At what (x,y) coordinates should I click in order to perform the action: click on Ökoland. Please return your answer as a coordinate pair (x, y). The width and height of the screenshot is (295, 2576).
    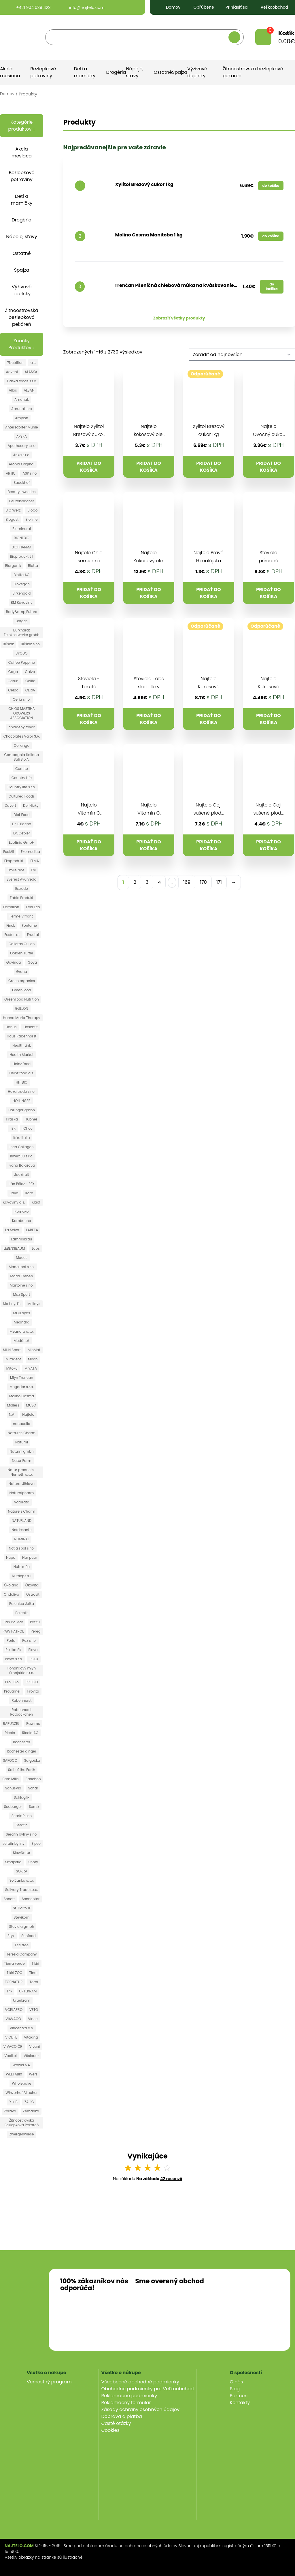
    Looking at the image, I should click on (11, 1585).